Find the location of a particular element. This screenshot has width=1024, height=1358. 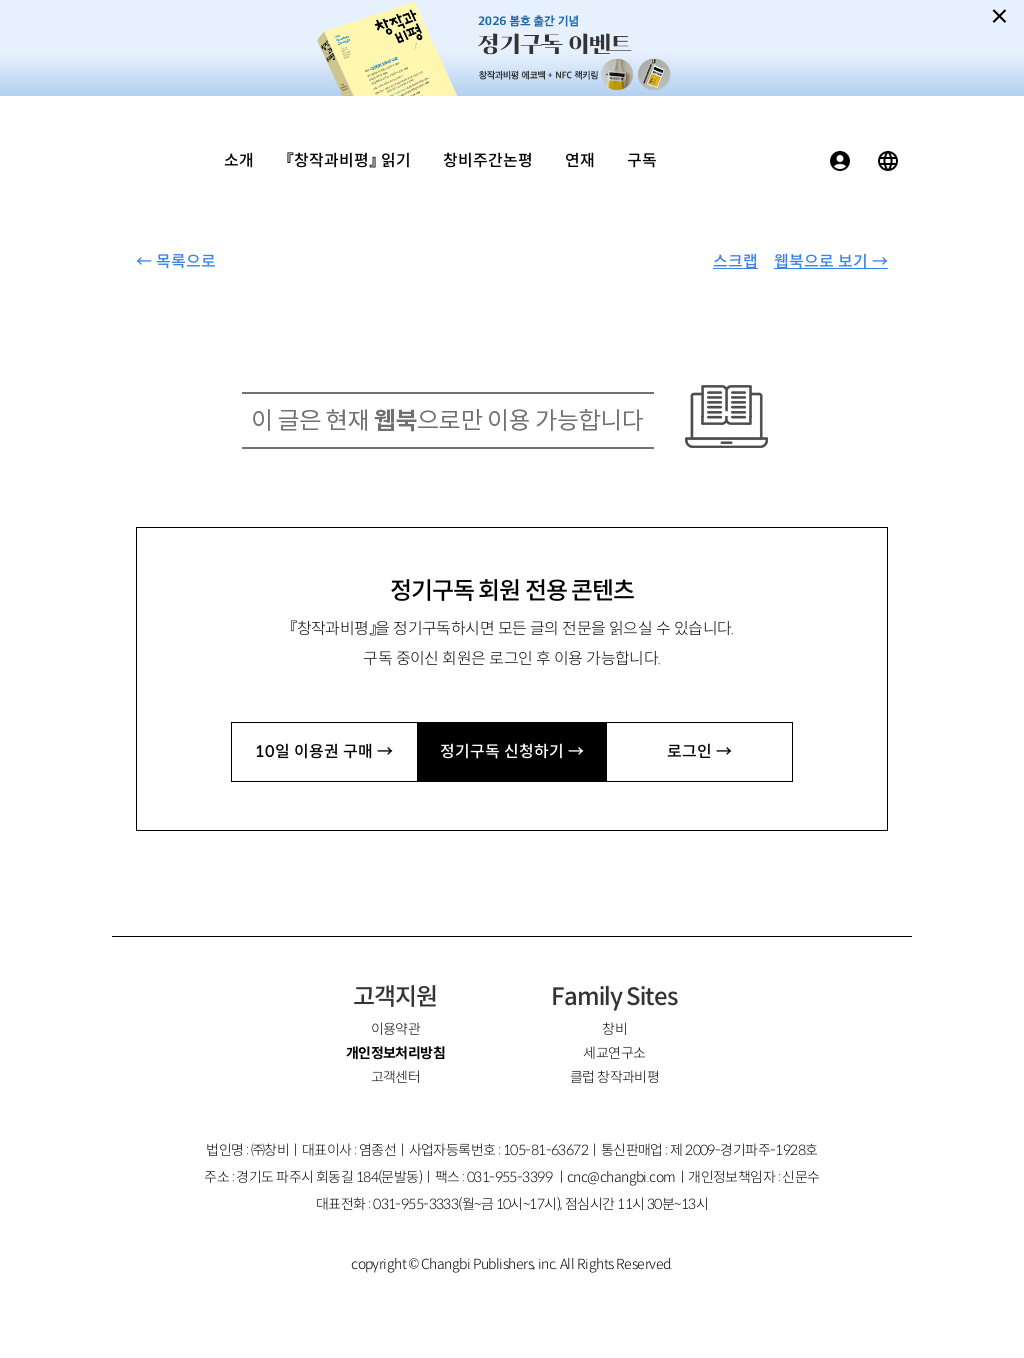

이용약관 is located at coordinates (396, 1029).